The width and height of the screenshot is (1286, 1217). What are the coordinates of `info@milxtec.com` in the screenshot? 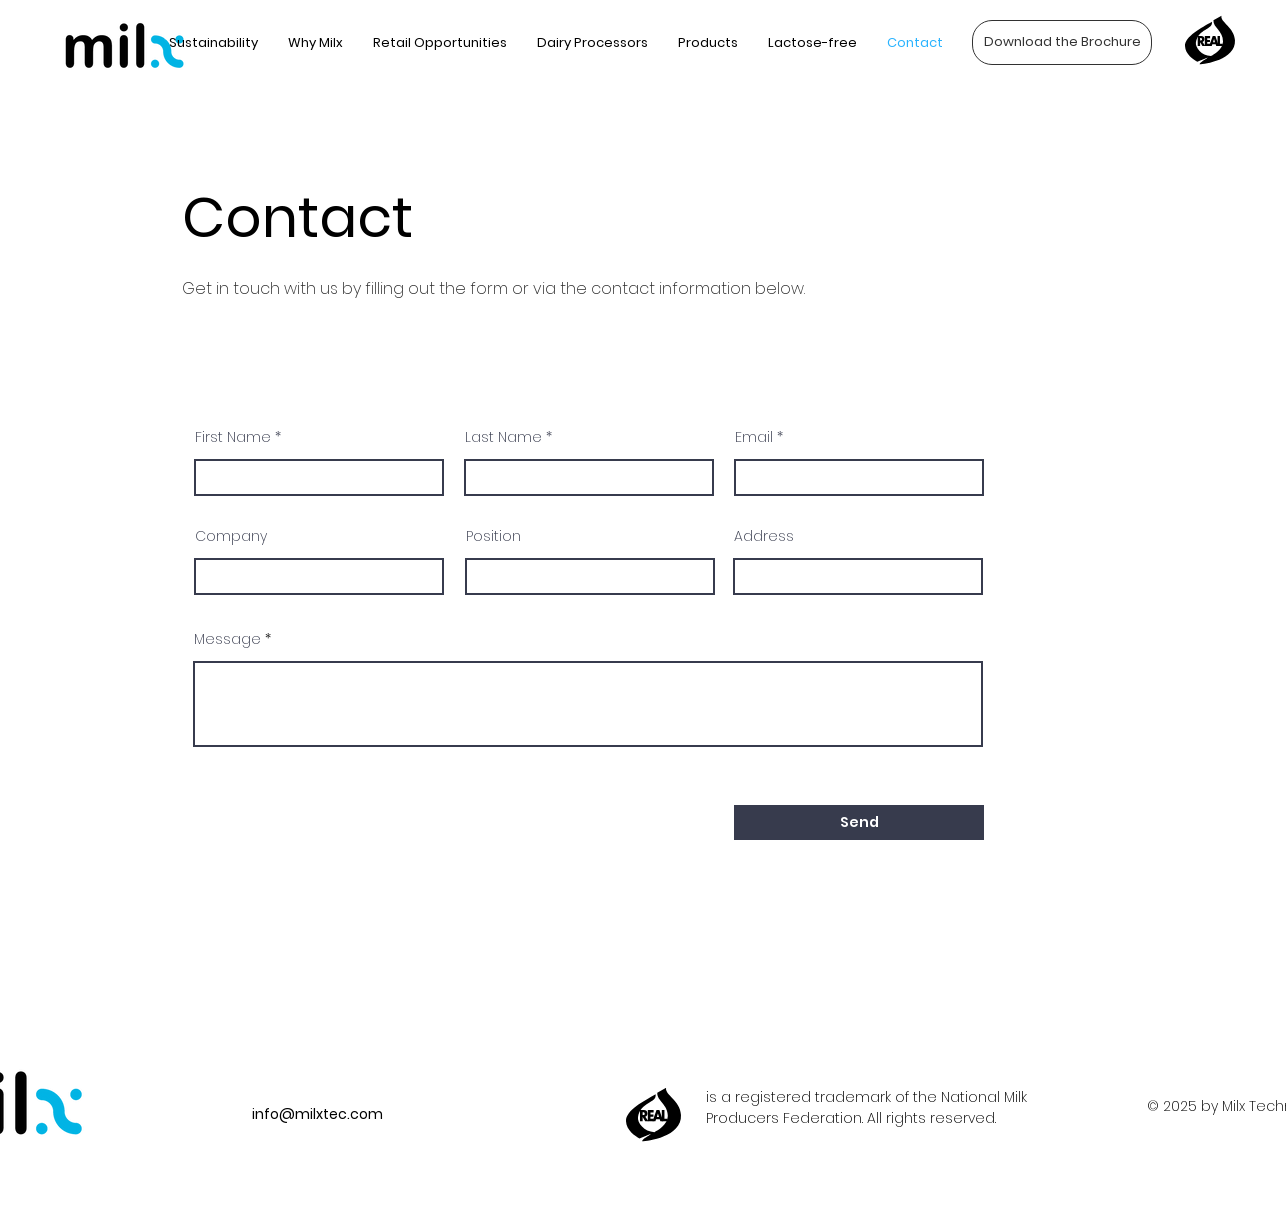 It's located at (317, 1114).